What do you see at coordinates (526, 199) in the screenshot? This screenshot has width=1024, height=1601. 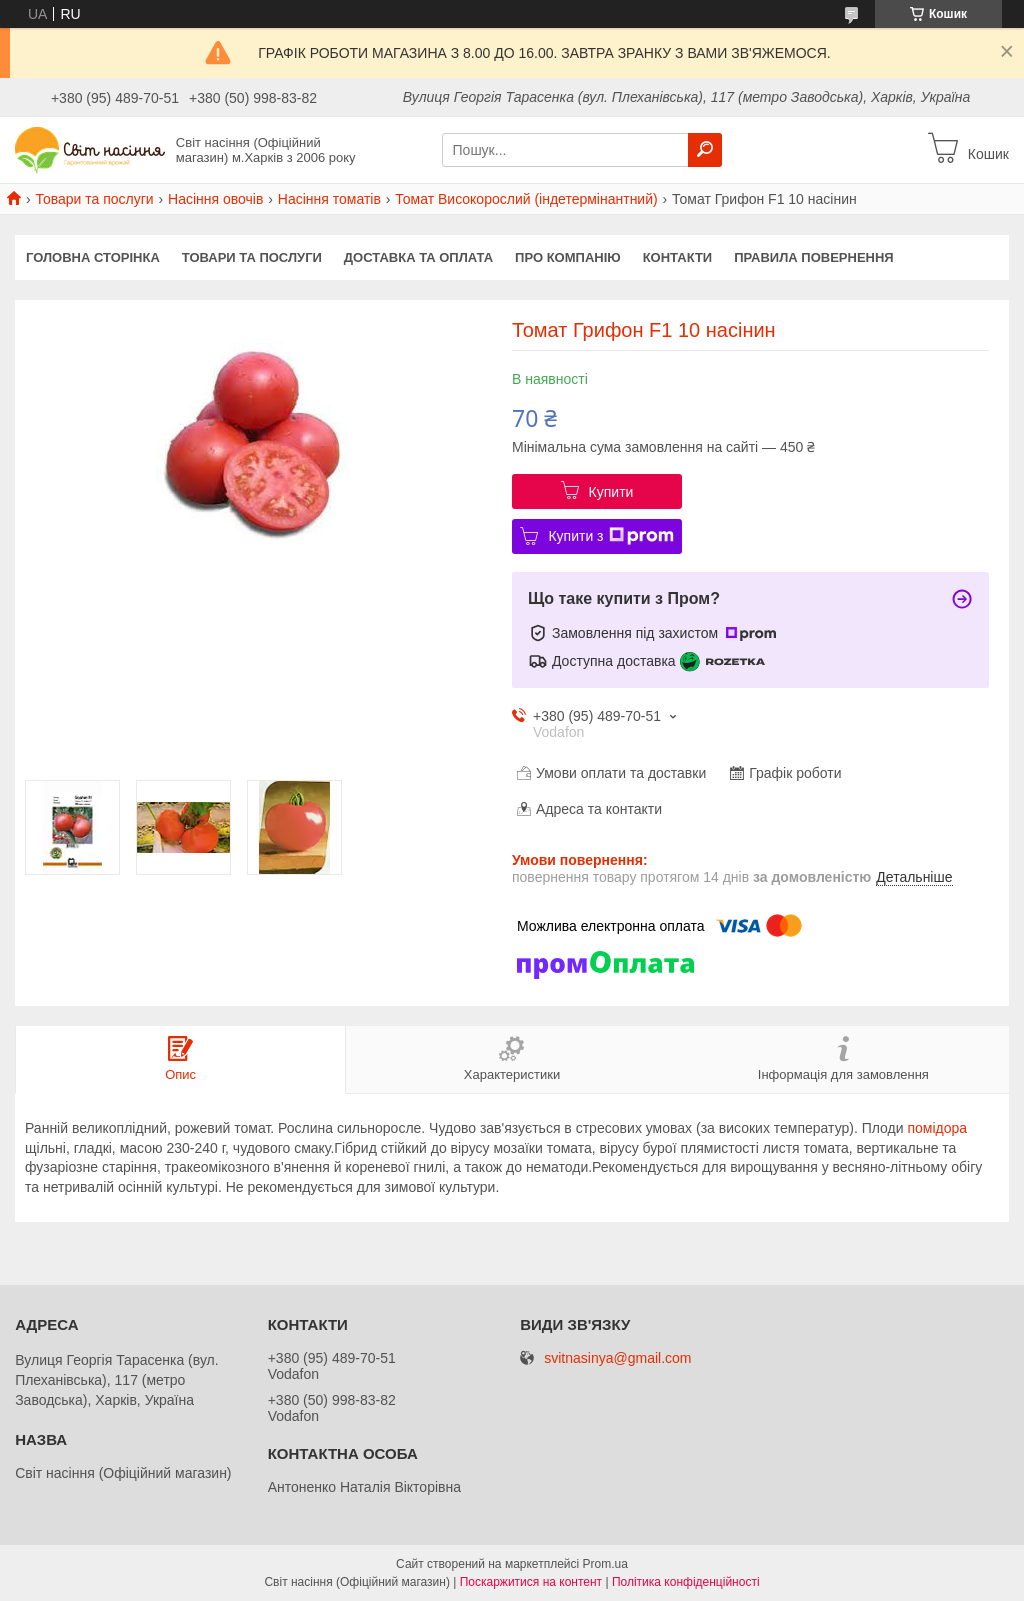 I see `Томат Високорослий (індетермінантний)` at bounding box center [526, 199].